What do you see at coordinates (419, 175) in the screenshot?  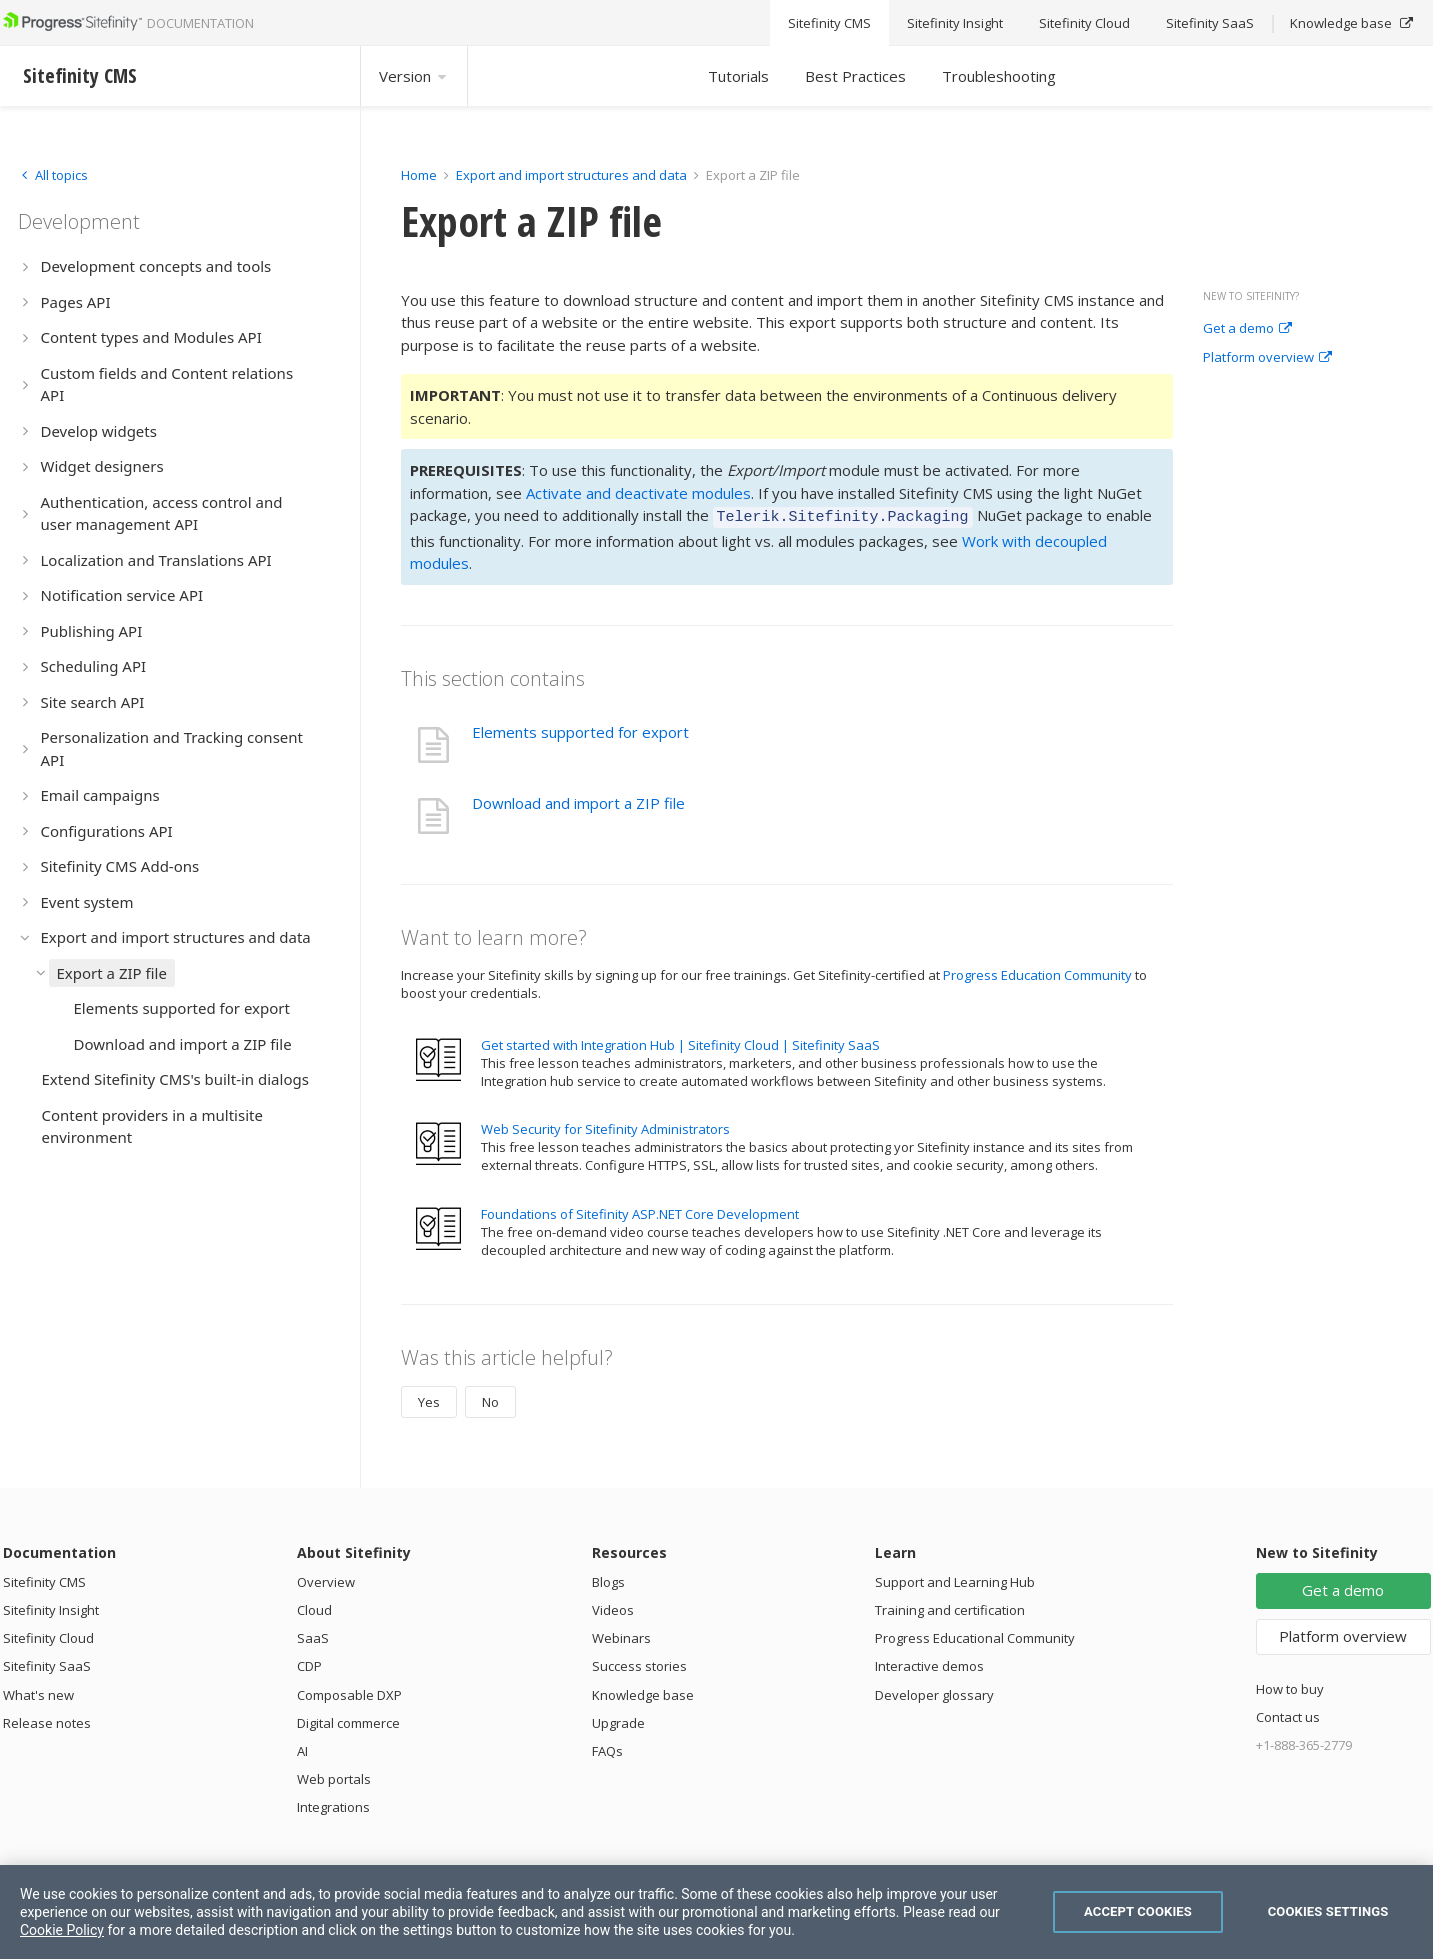 I see `Home` at bounding box center [419, 175].